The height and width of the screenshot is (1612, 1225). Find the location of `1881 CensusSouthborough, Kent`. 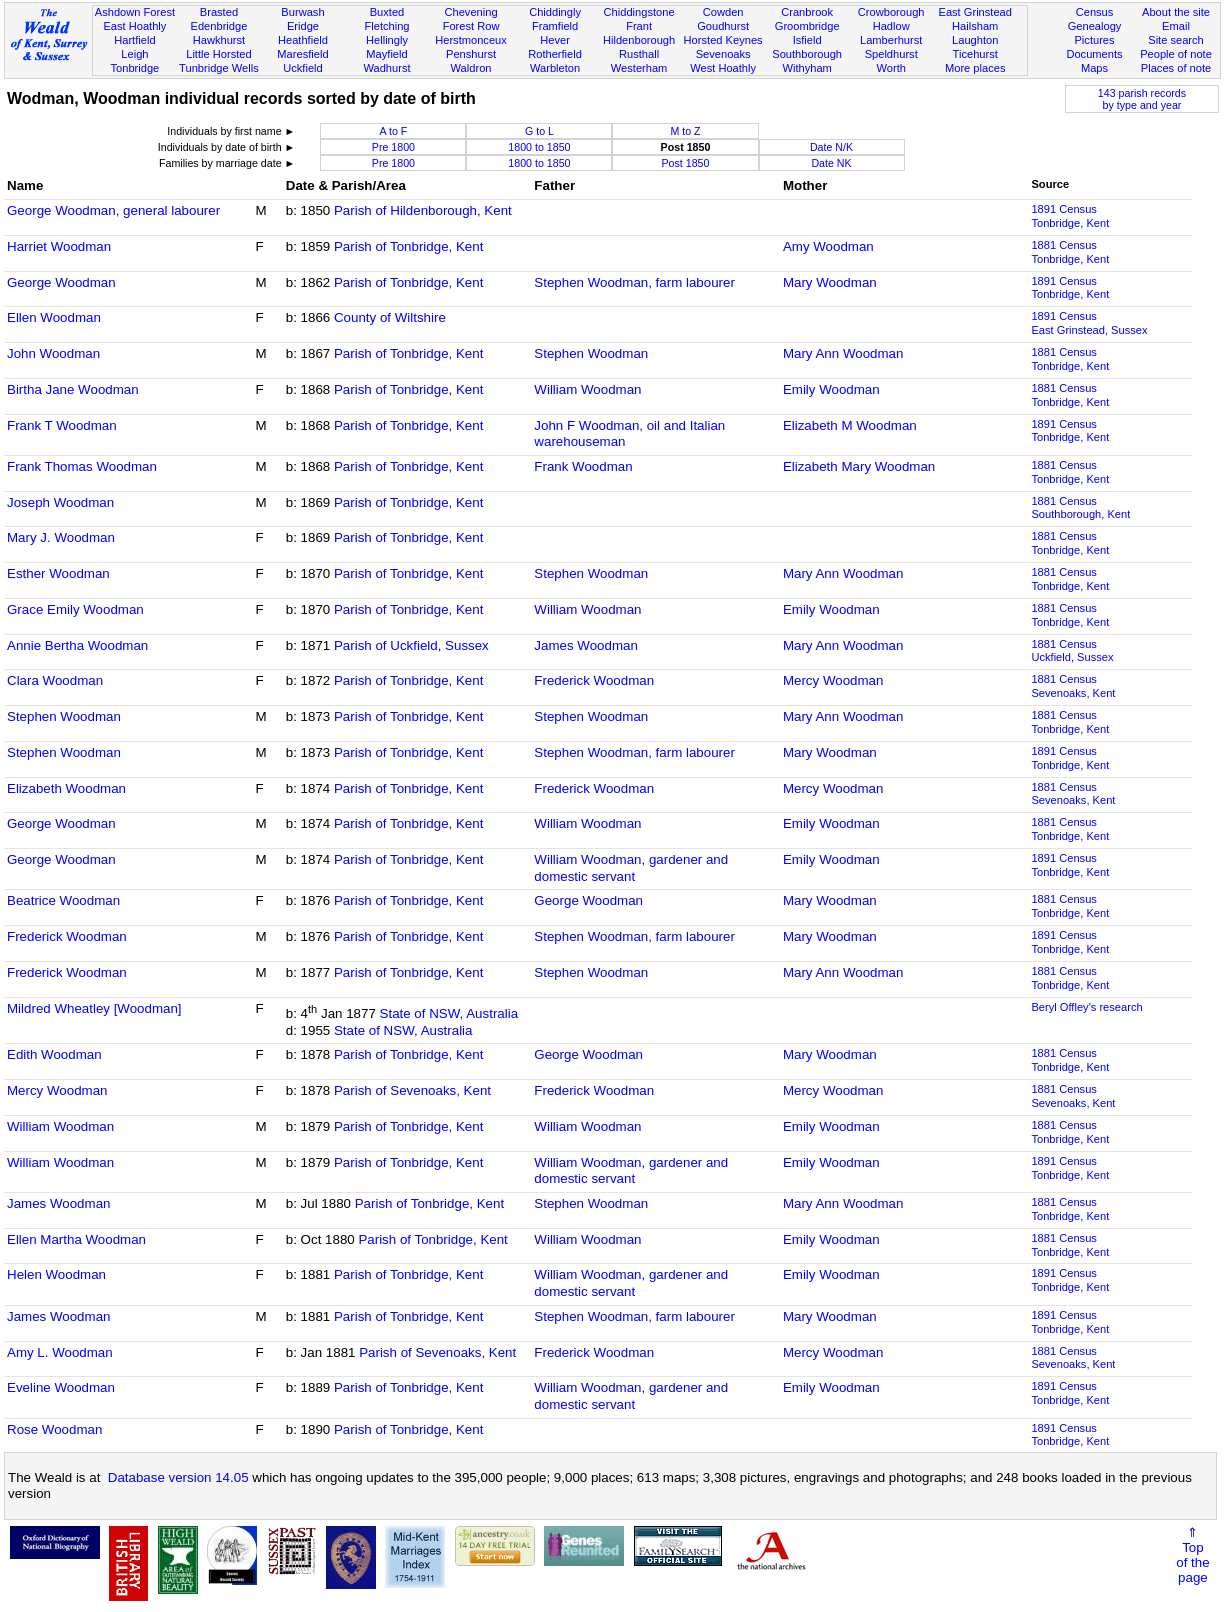

1881 CensusSouthborough, Kent is located at coordinates (1080, 508).